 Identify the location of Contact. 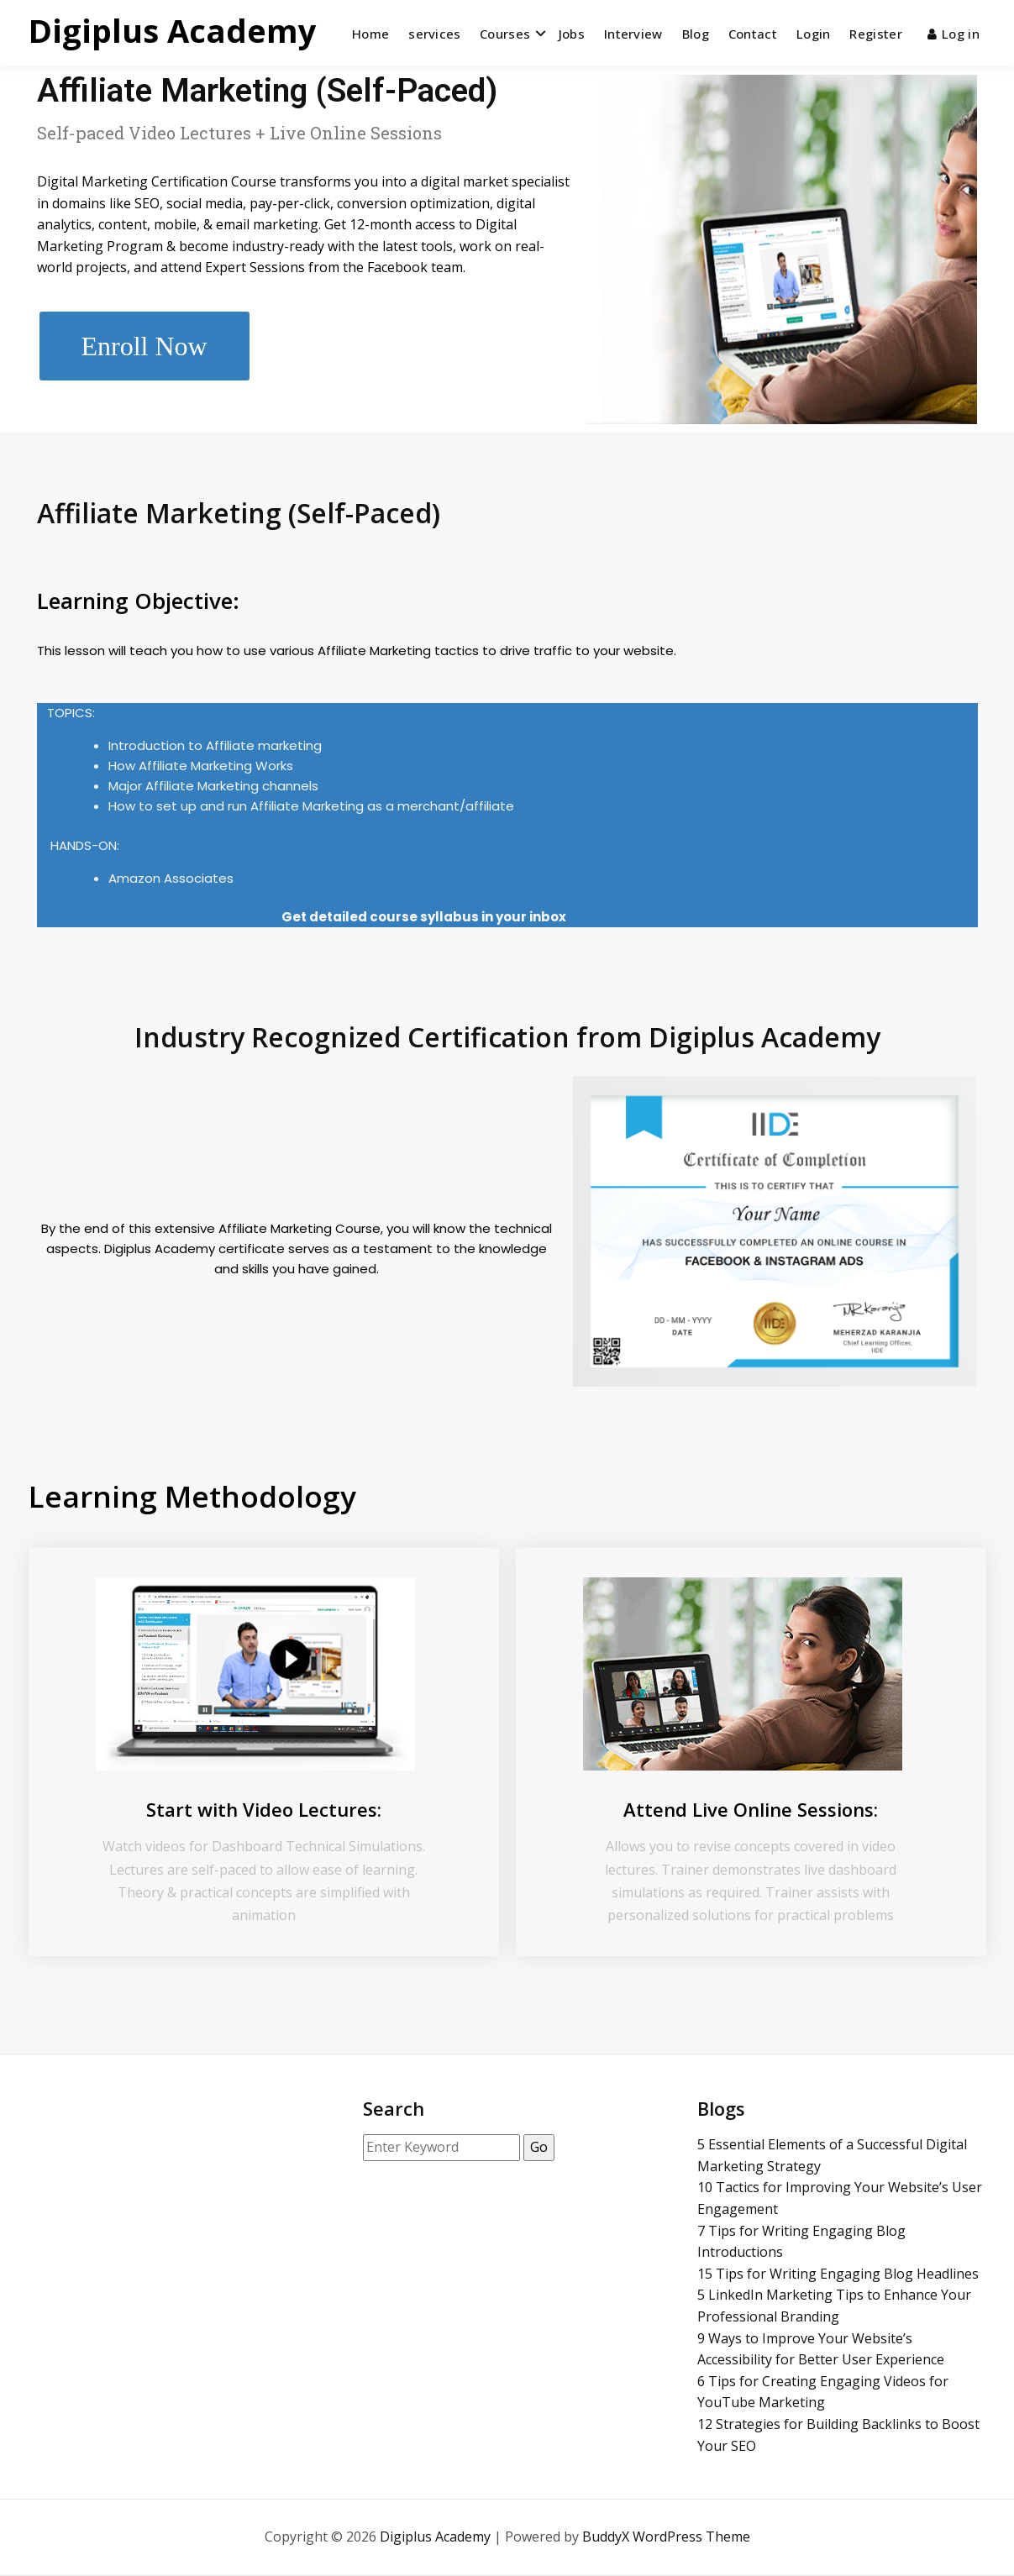
(752, 33).